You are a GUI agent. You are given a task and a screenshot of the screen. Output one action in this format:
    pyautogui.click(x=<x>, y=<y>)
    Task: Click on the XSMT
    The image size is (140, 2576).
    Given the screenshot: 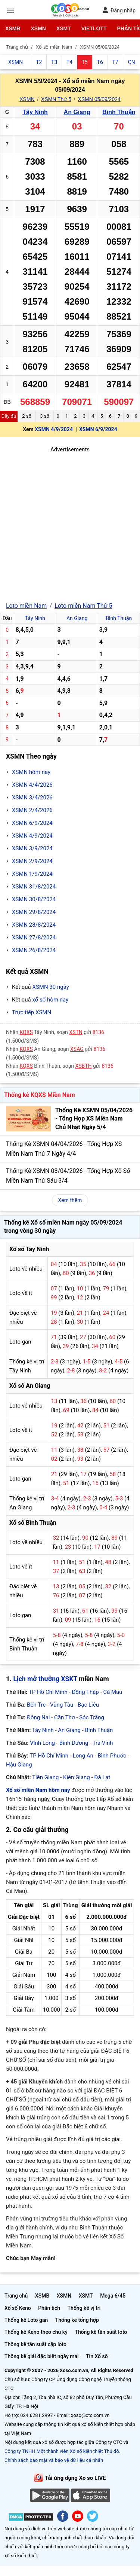 What is the action you would take?
    pyautogui.click(x=63, y=28)
    